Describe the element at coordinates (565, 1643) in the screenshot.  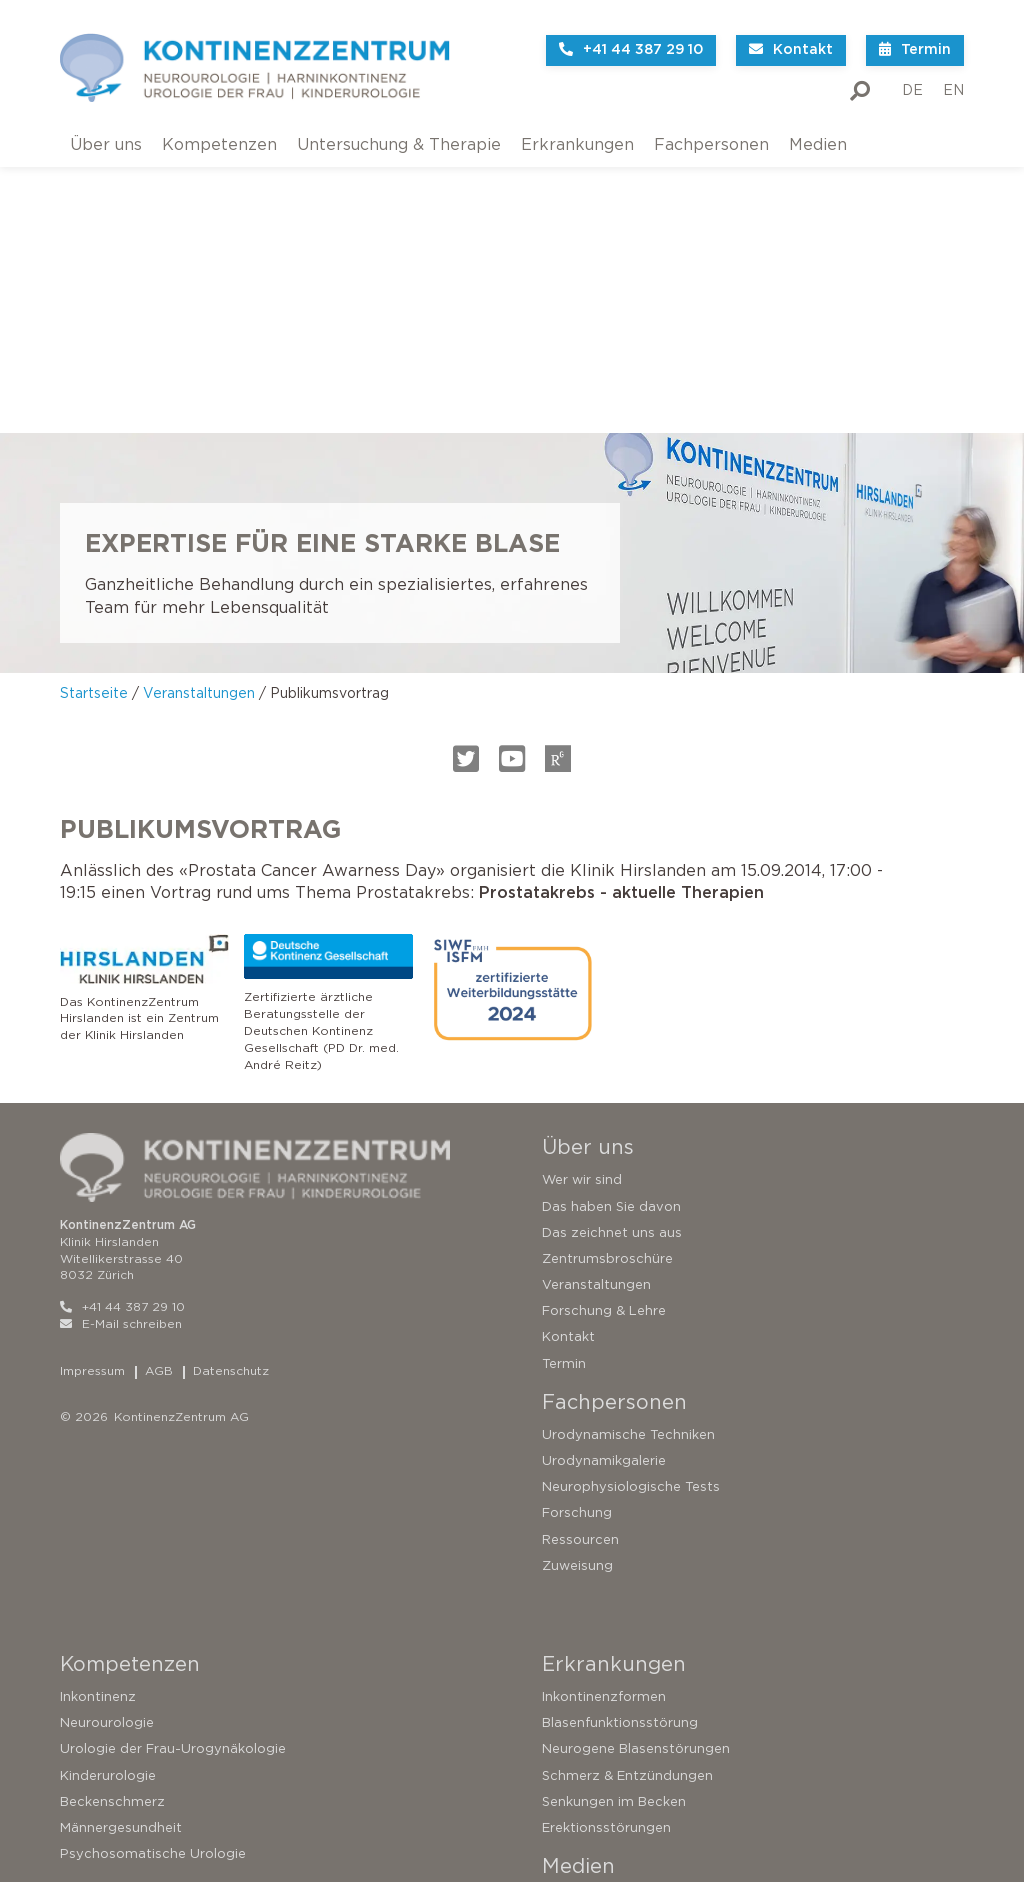
I see `Bücher` at that location.